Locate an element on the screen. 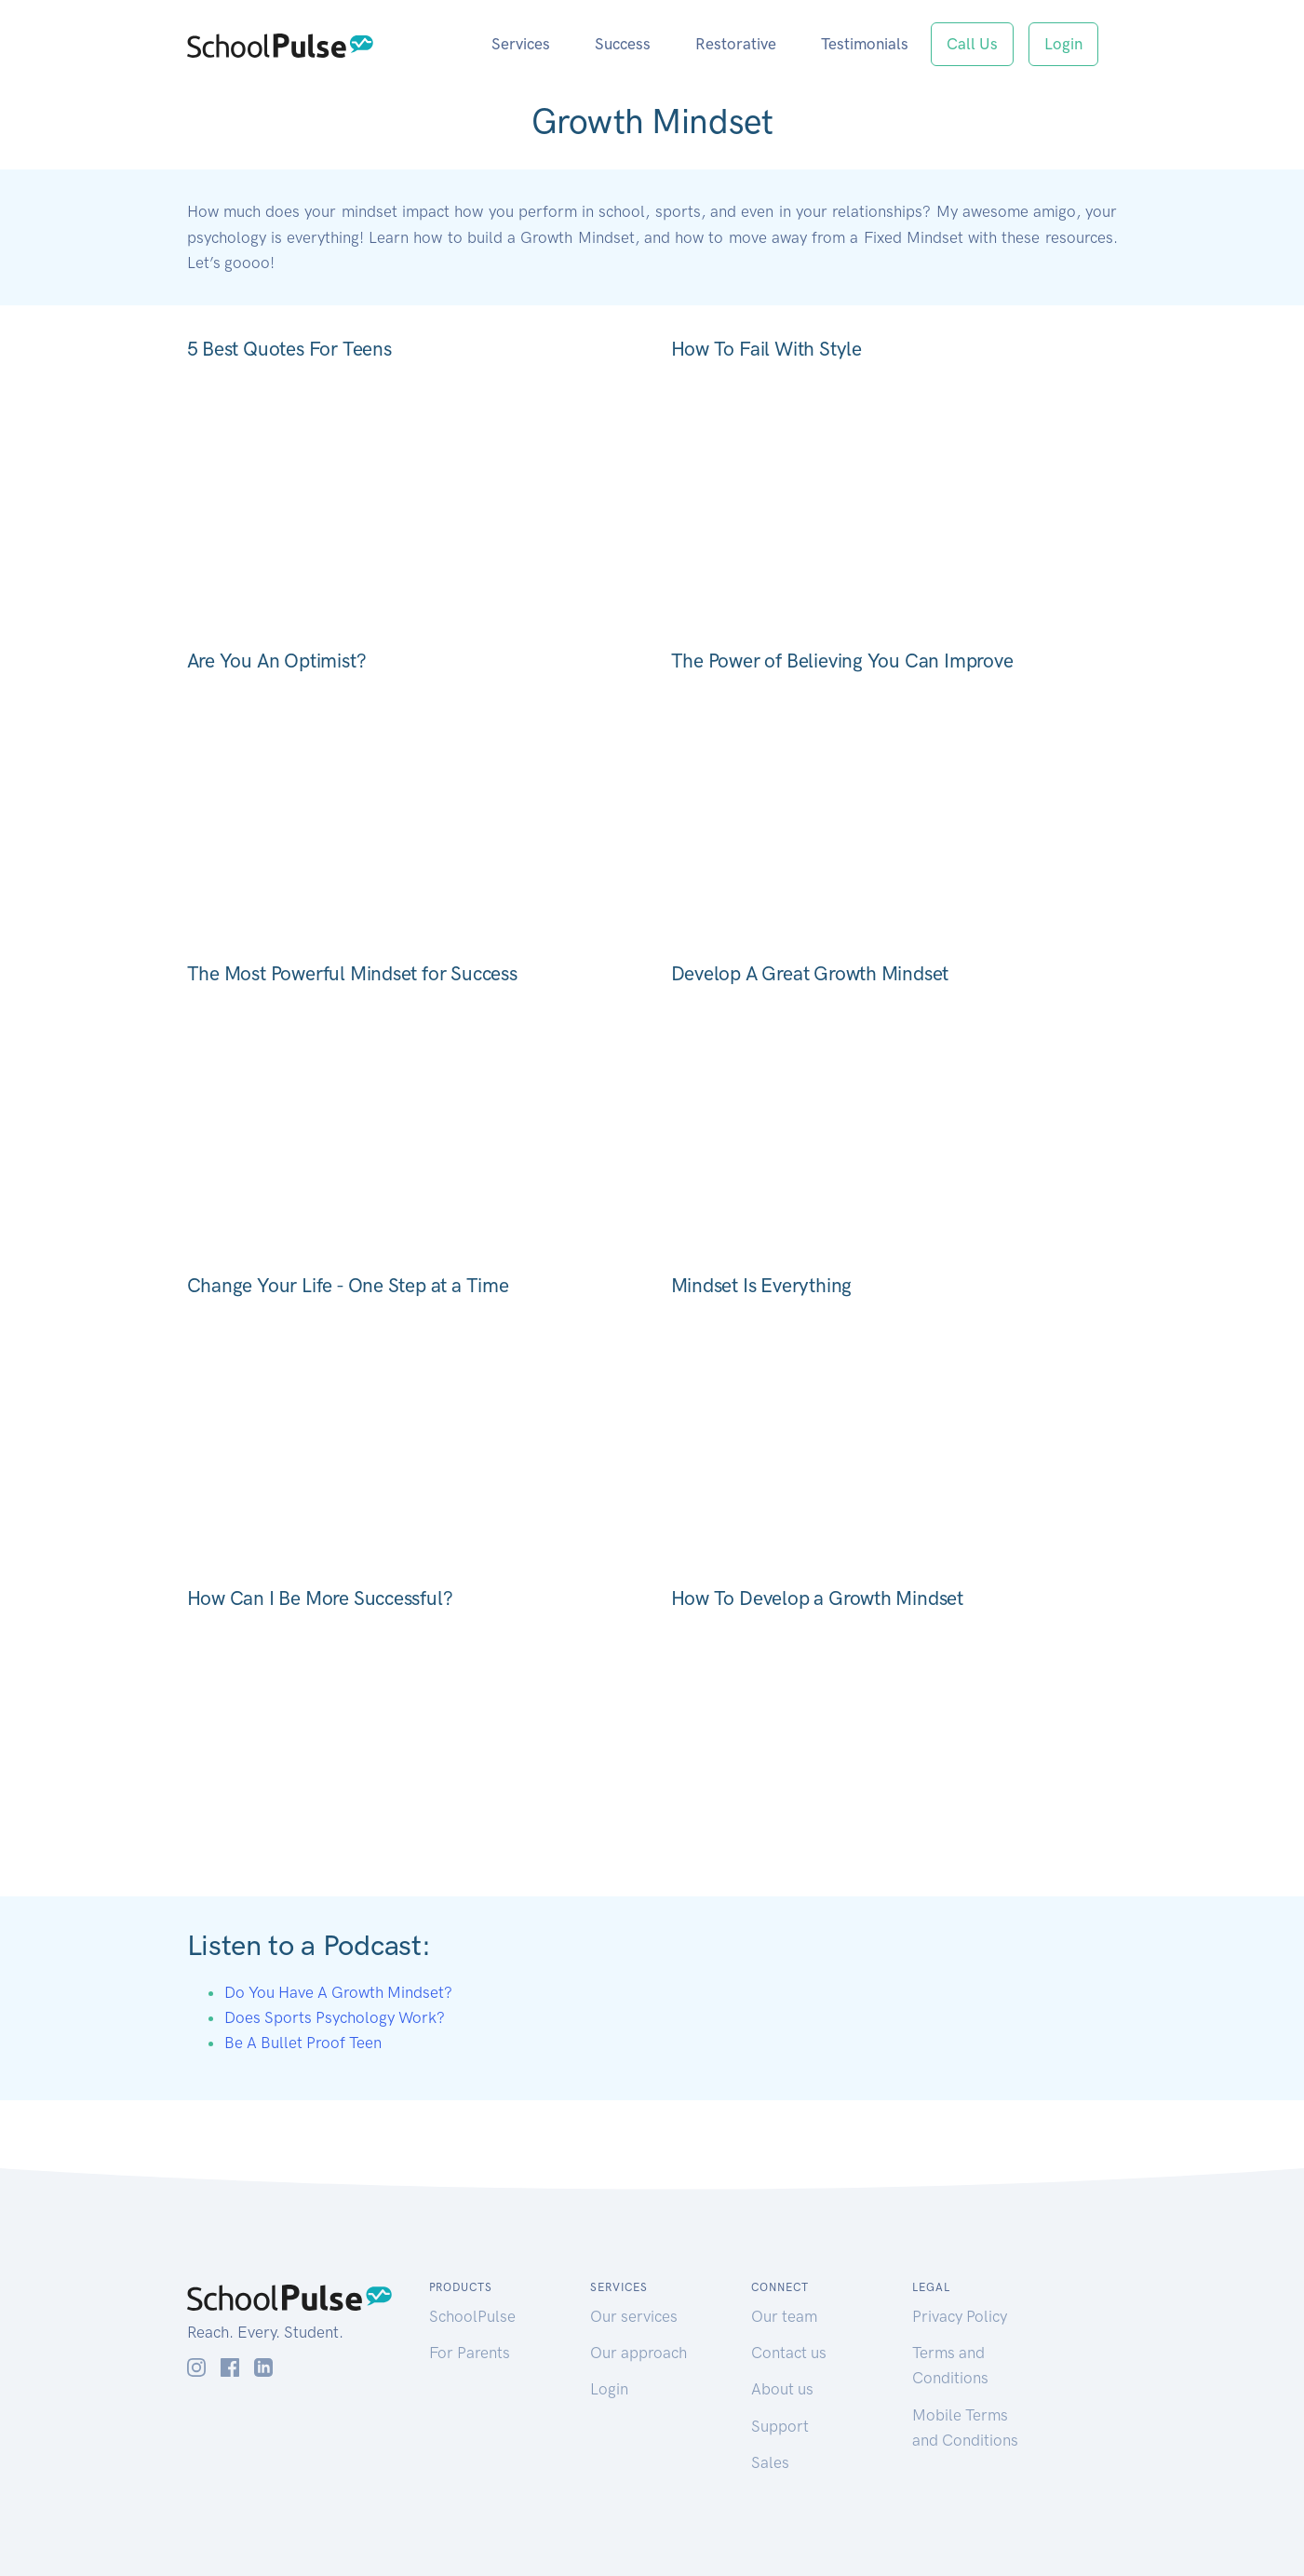 This screenshot has width=1304, height=2576. Testimonials is located at coordinates (864, 43).